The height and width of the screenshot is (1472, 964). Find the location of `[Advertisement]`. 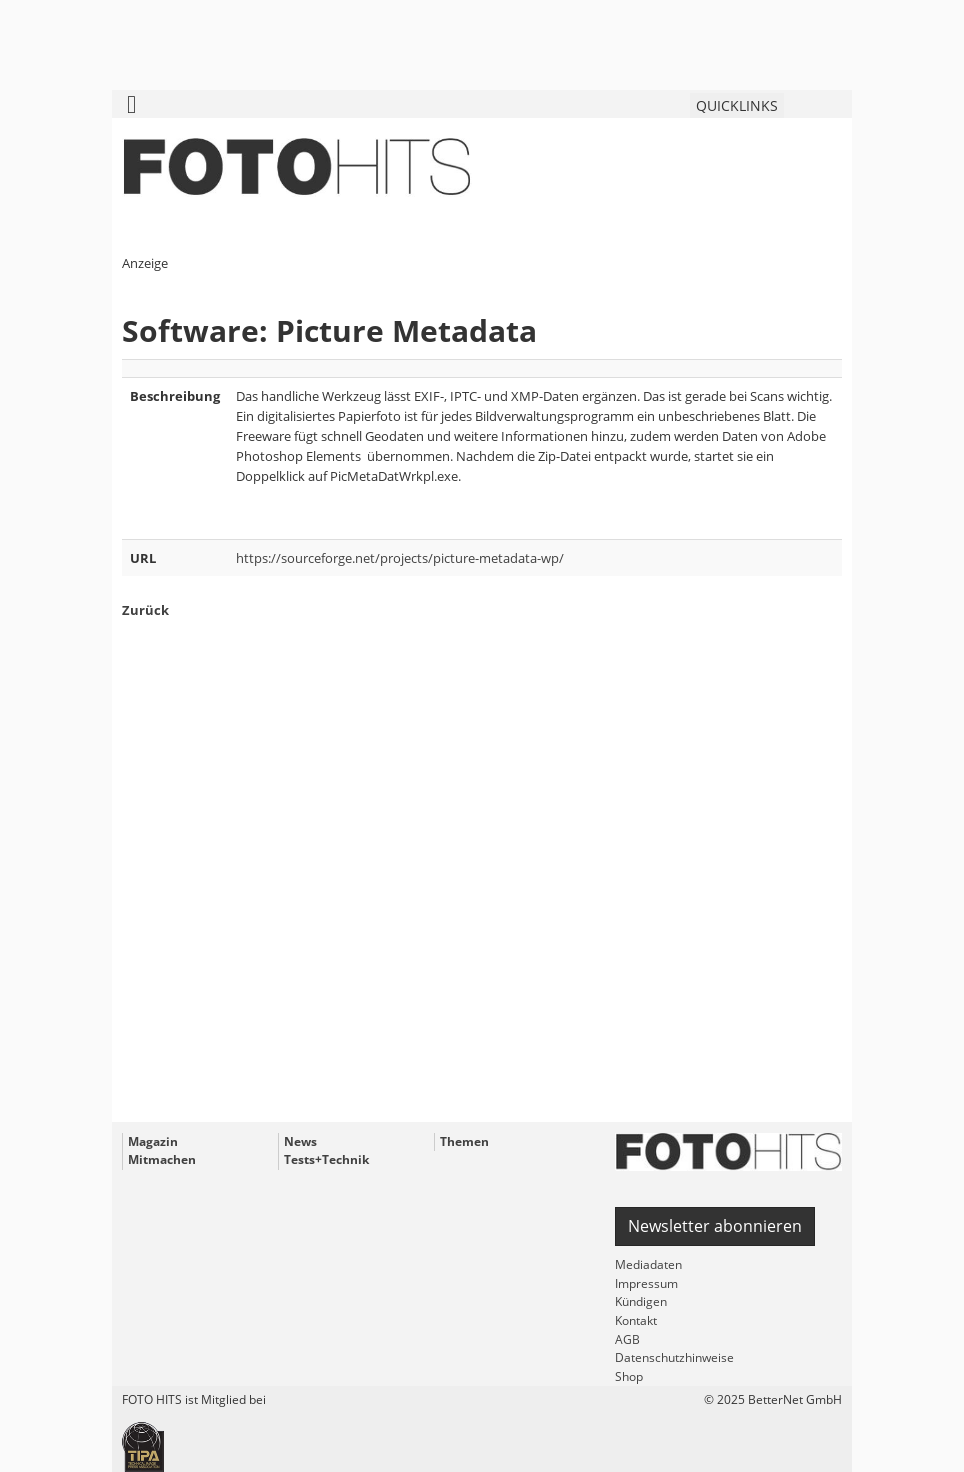

[Advertisement] is located at coordinates (482, 906).